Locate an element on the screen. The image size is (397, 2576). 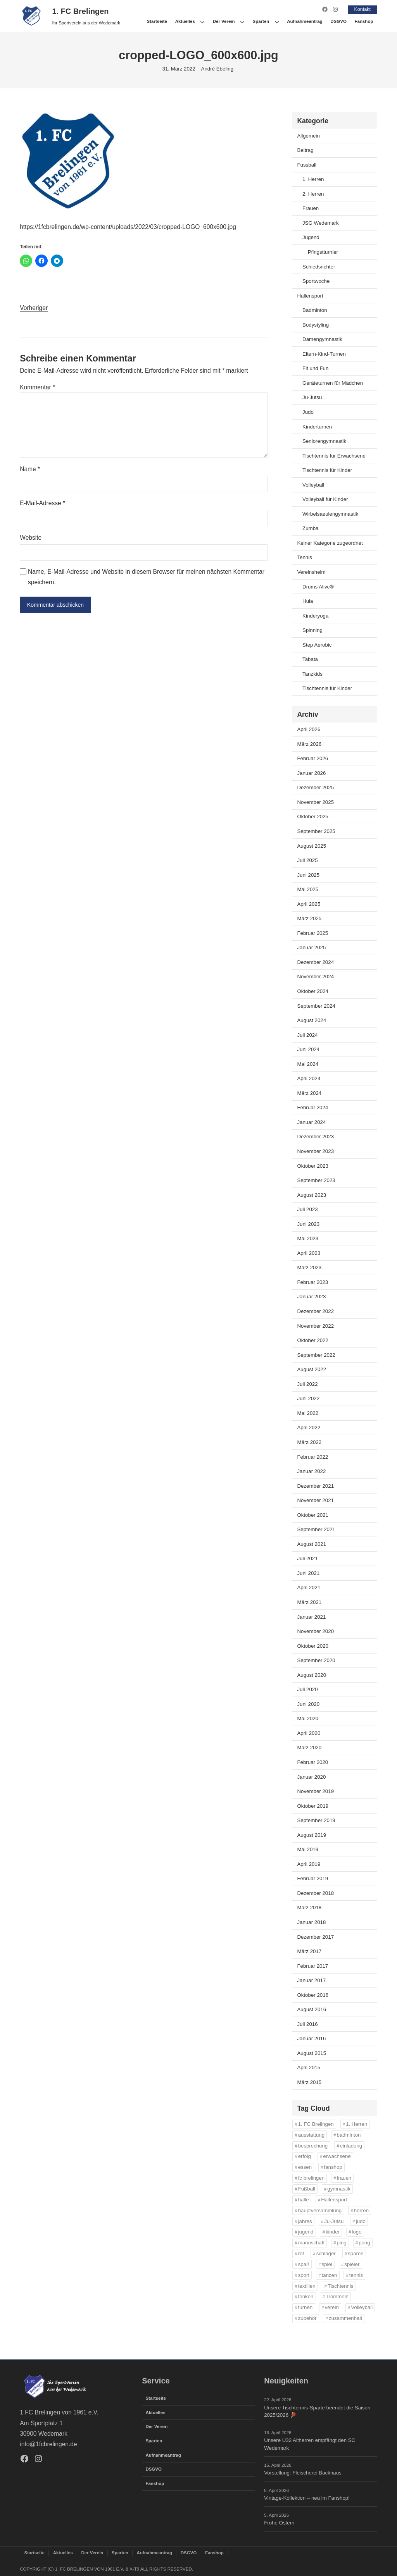
Hallensport [Hallensport (19 Einträge)] is located at coordinates (334, 2199).